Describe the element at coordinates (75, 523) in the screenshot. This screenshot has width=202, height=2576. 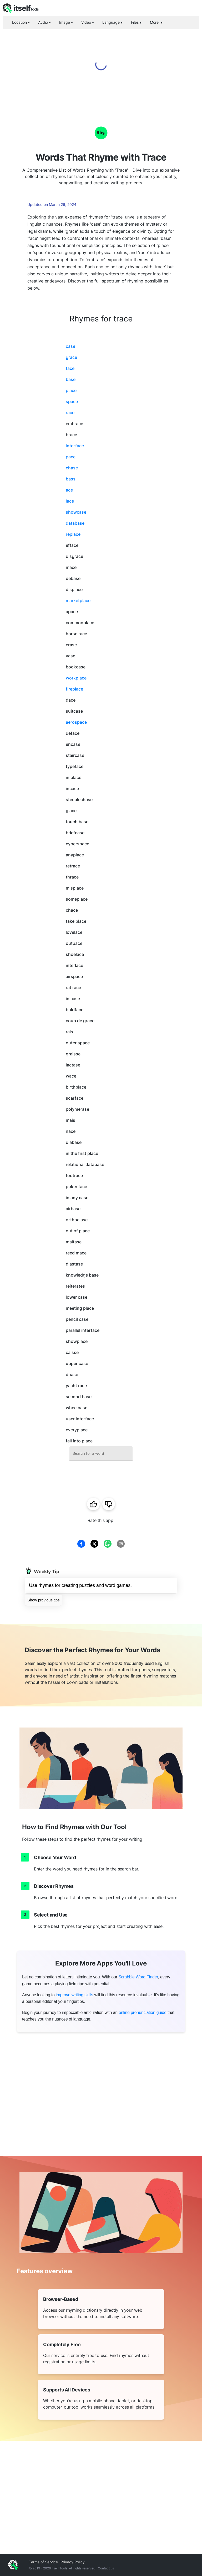
I see `database` at that location.